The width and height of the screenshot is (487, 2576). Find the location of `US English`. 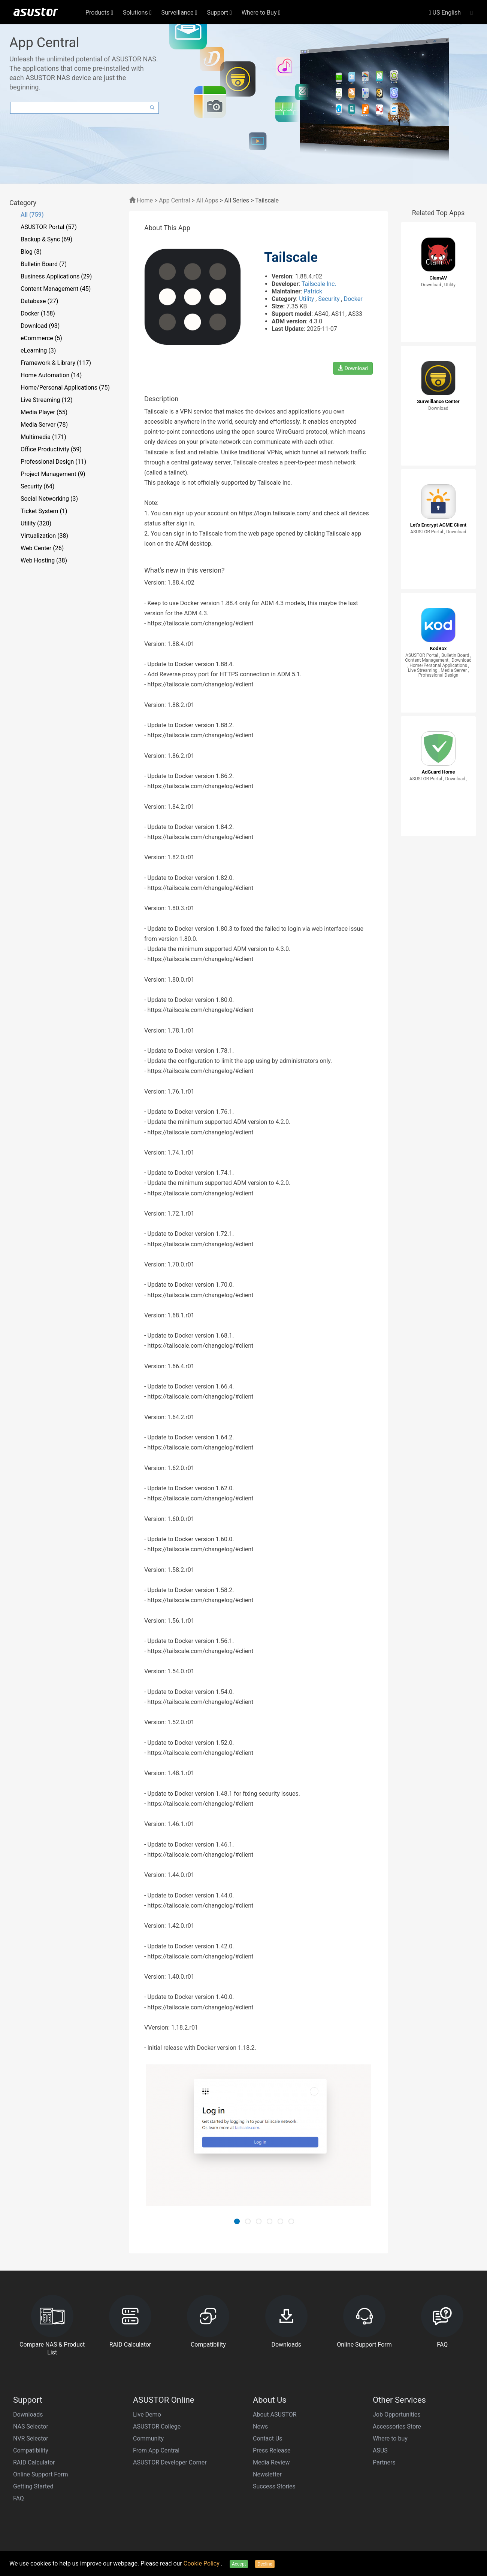

US English is located at coordinates (445, 12).